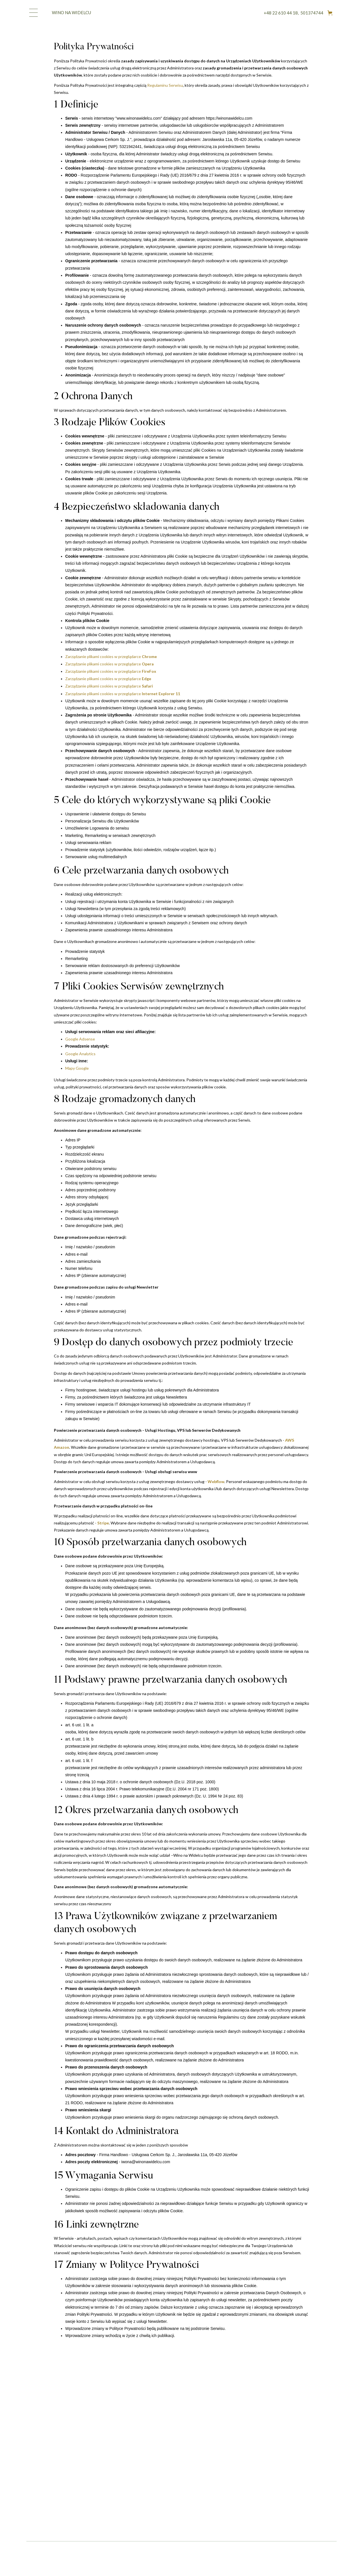 The image size is (363, 2576). Describe the element at coordinates (111, 656) in the screenshot. I see `Zarządzanie plikami cookies w przeglądarce` at that location.